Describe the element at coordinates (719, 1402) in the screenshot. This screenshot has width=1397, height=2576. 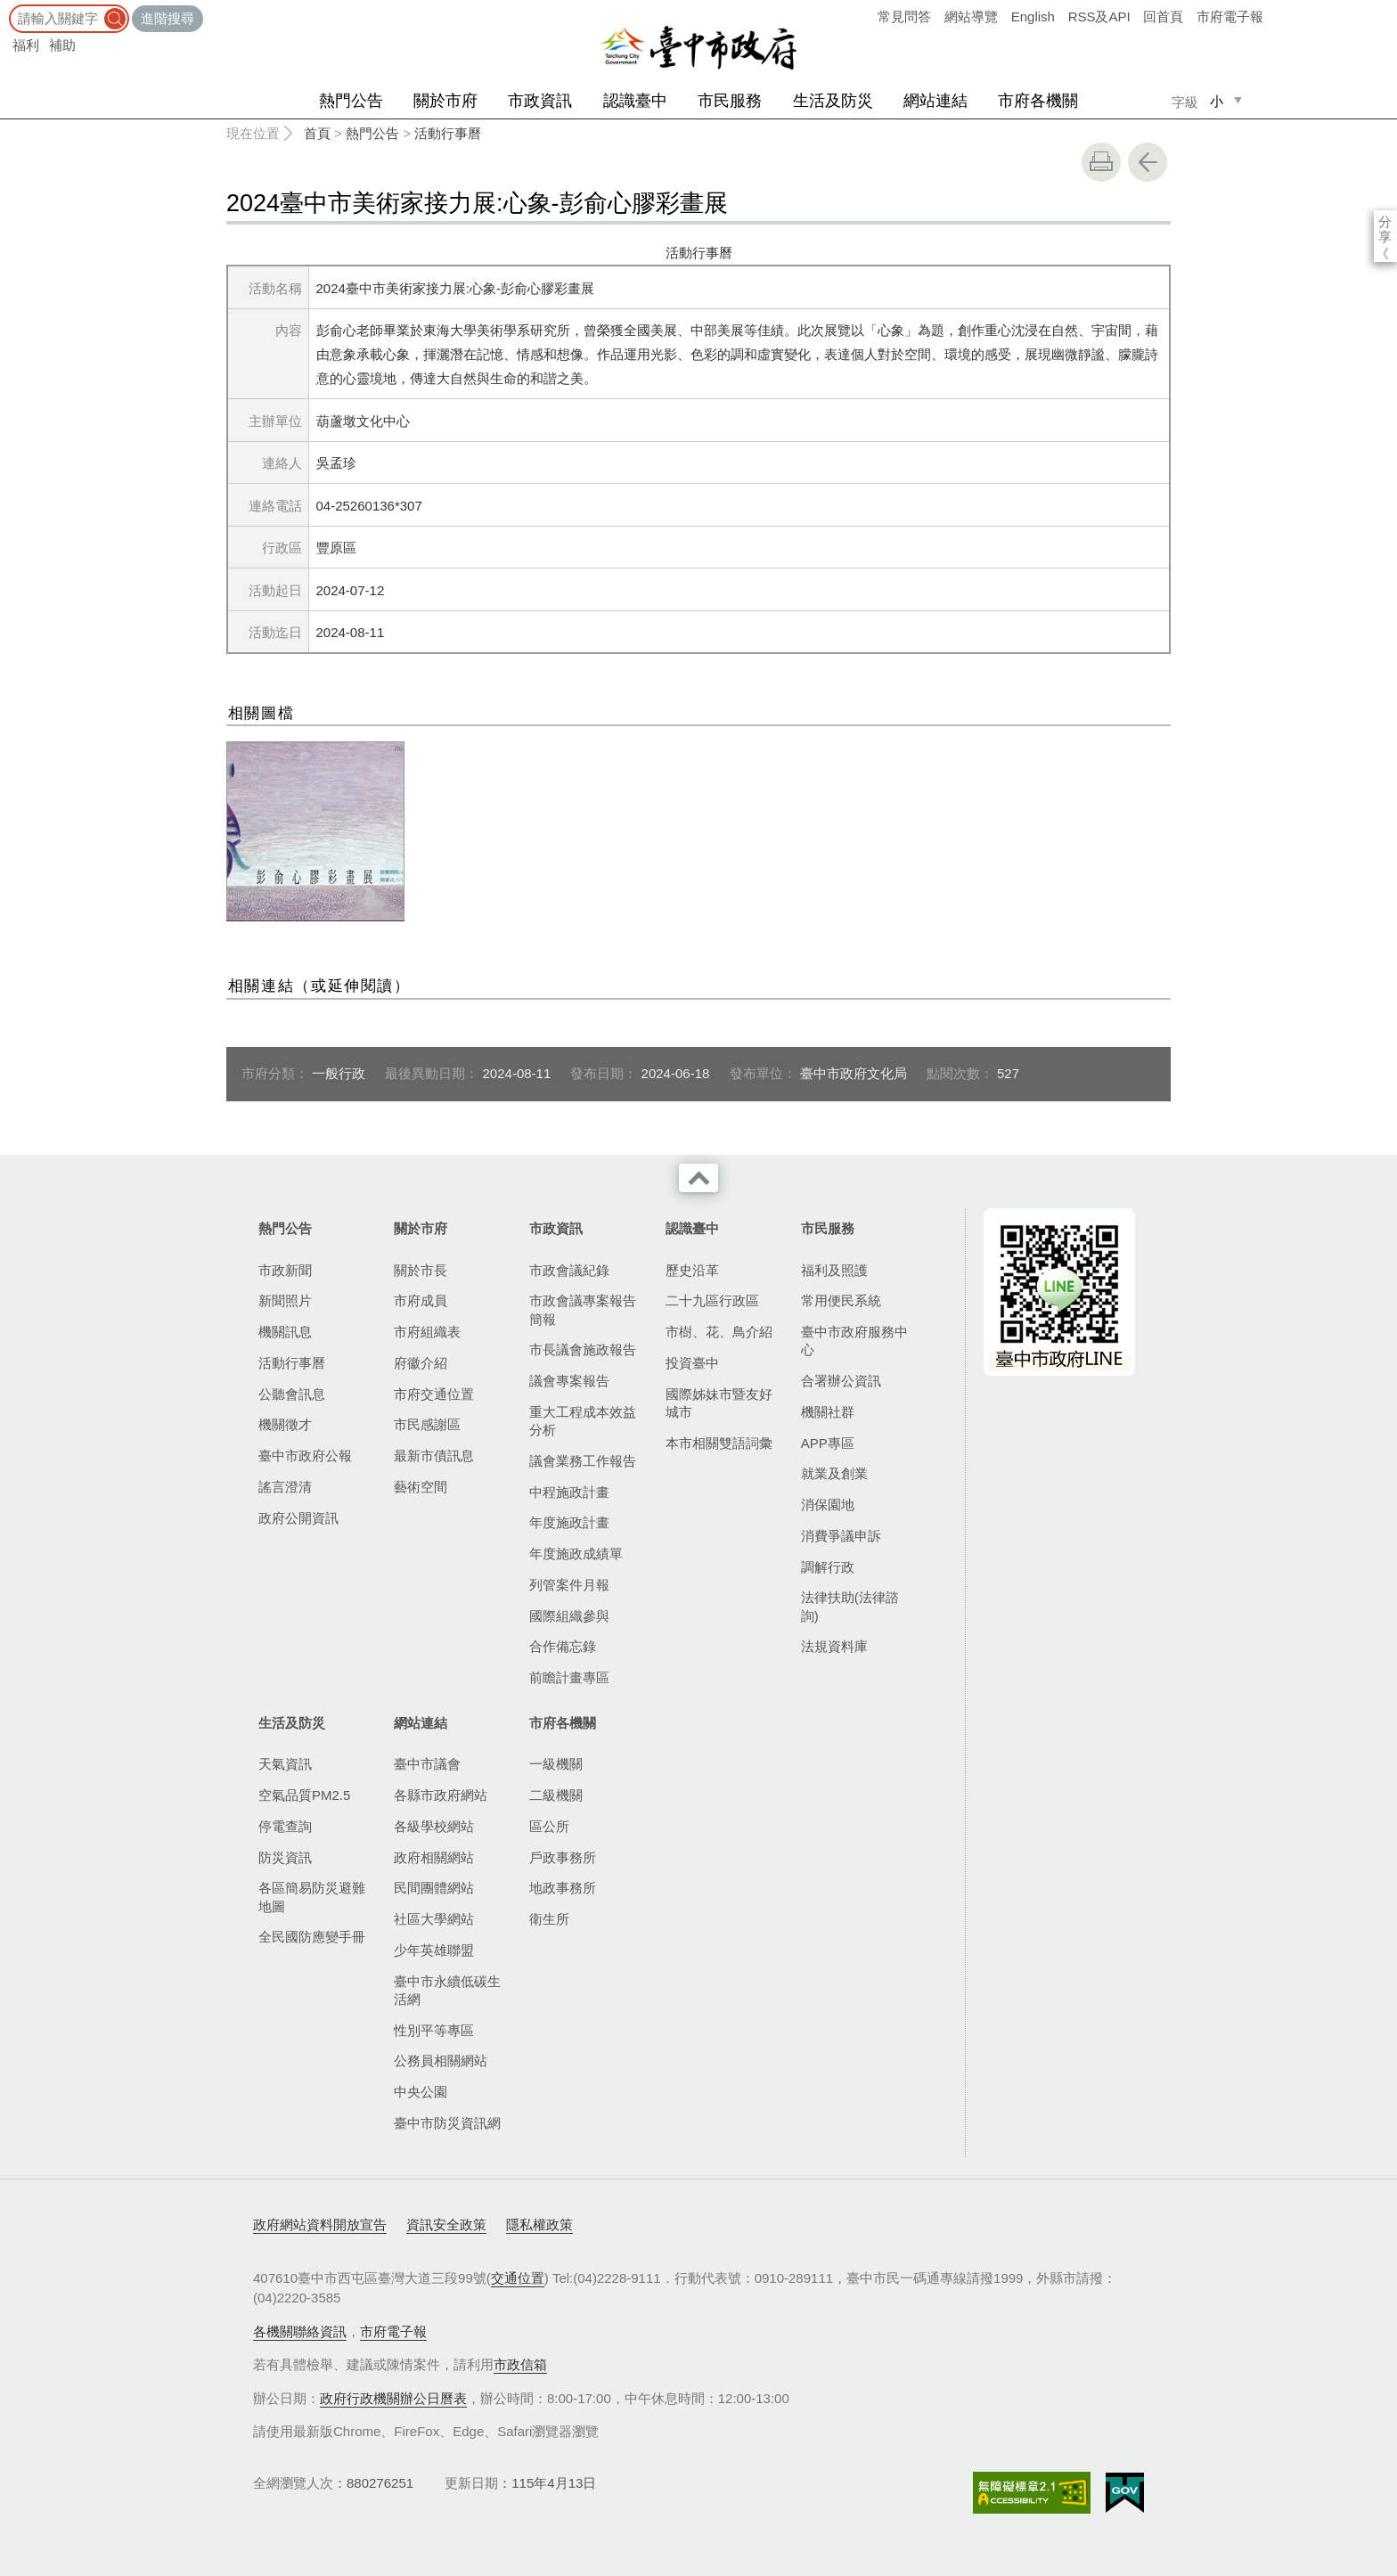
I see `國際姊妹市暨友好城市` at that location.